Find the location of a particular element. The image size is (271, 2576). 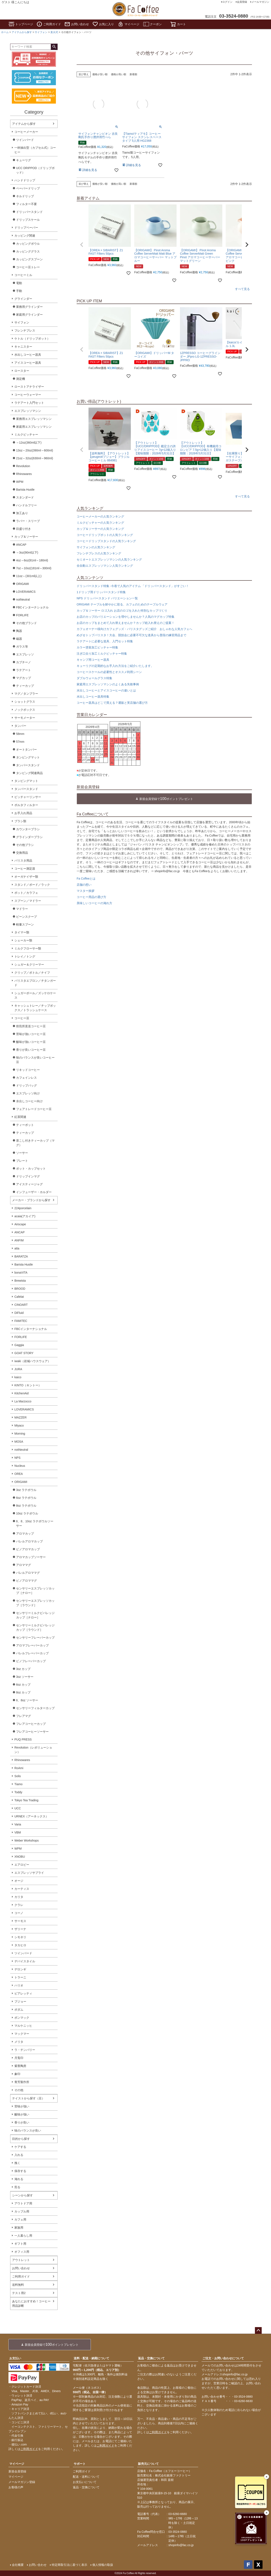

KitchenAid is located at coordinates (21, 1393).